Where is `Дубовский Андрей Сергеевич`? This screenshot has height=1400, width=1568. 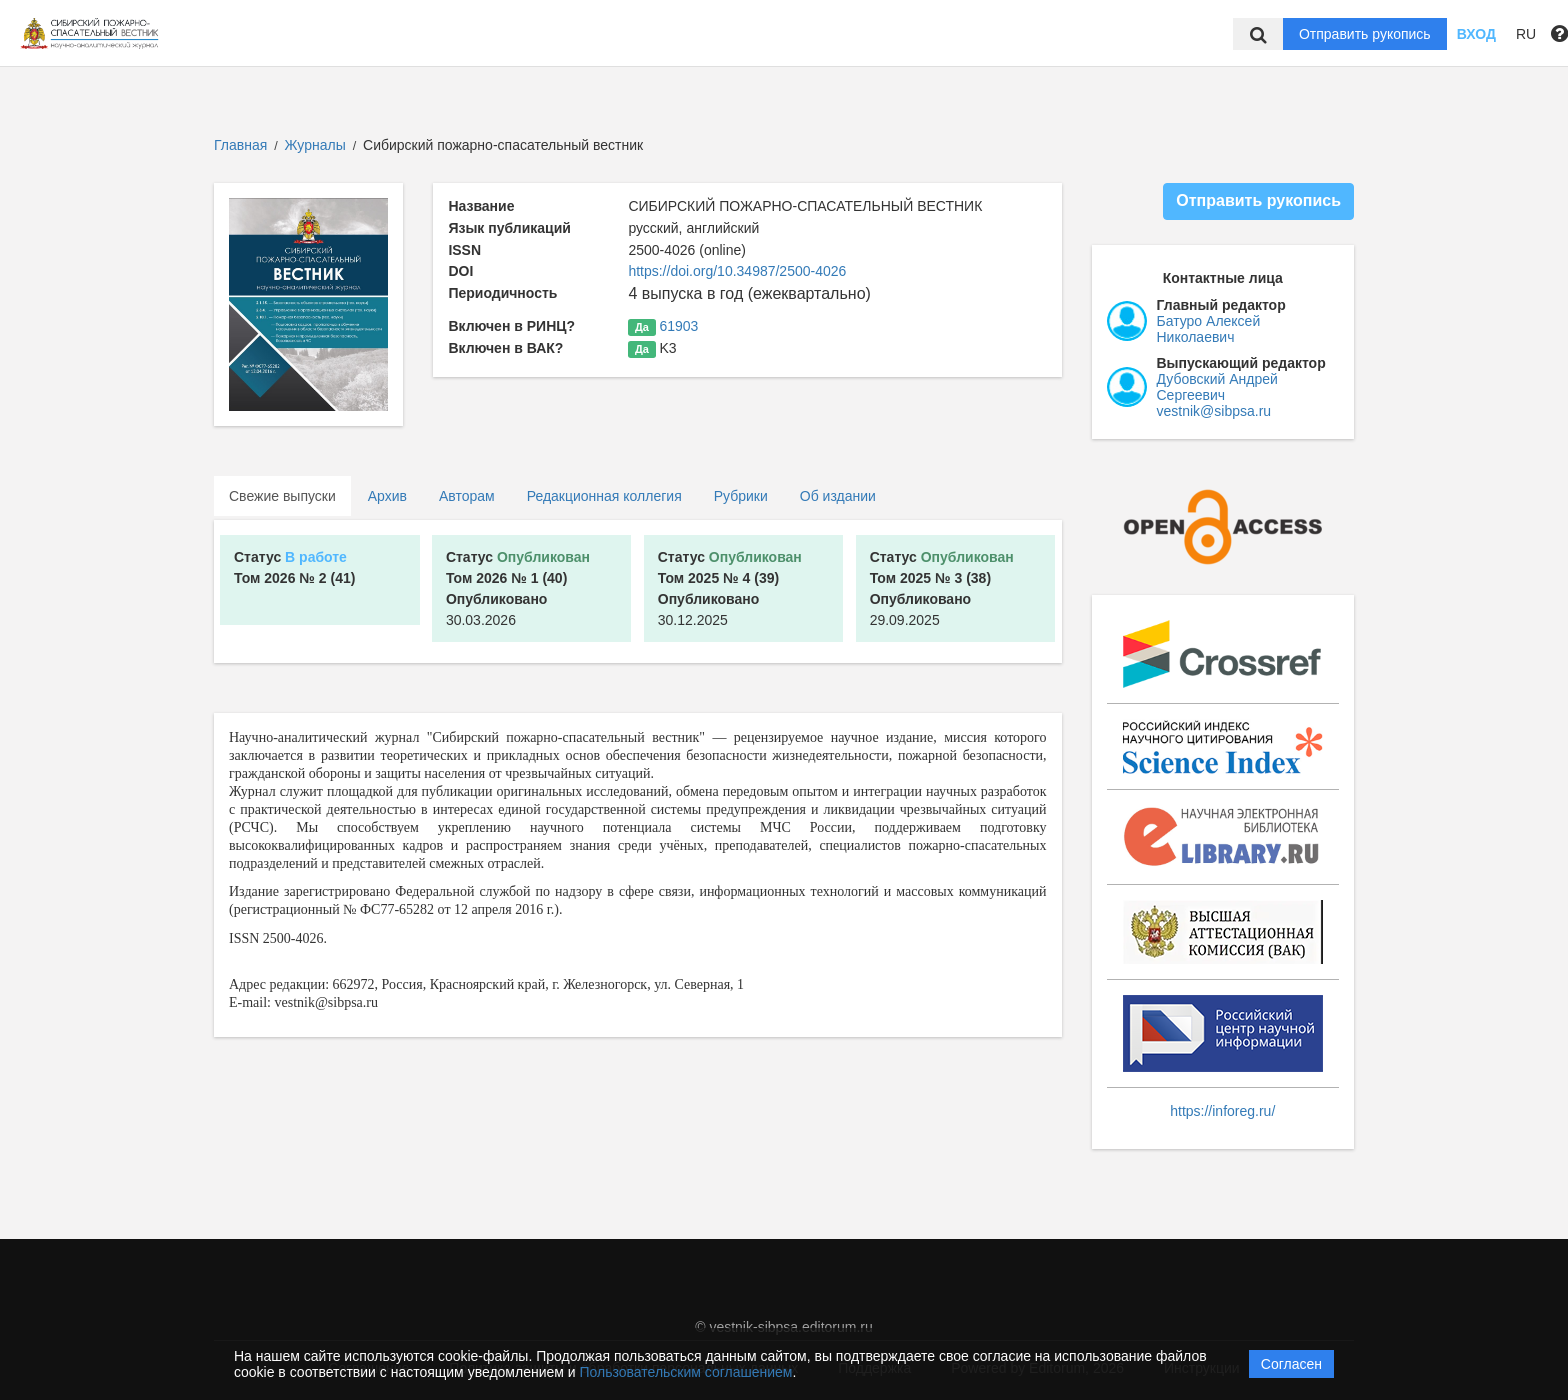 Дубовский Андрей Сергеевич is located at coordinates (1217, 387).